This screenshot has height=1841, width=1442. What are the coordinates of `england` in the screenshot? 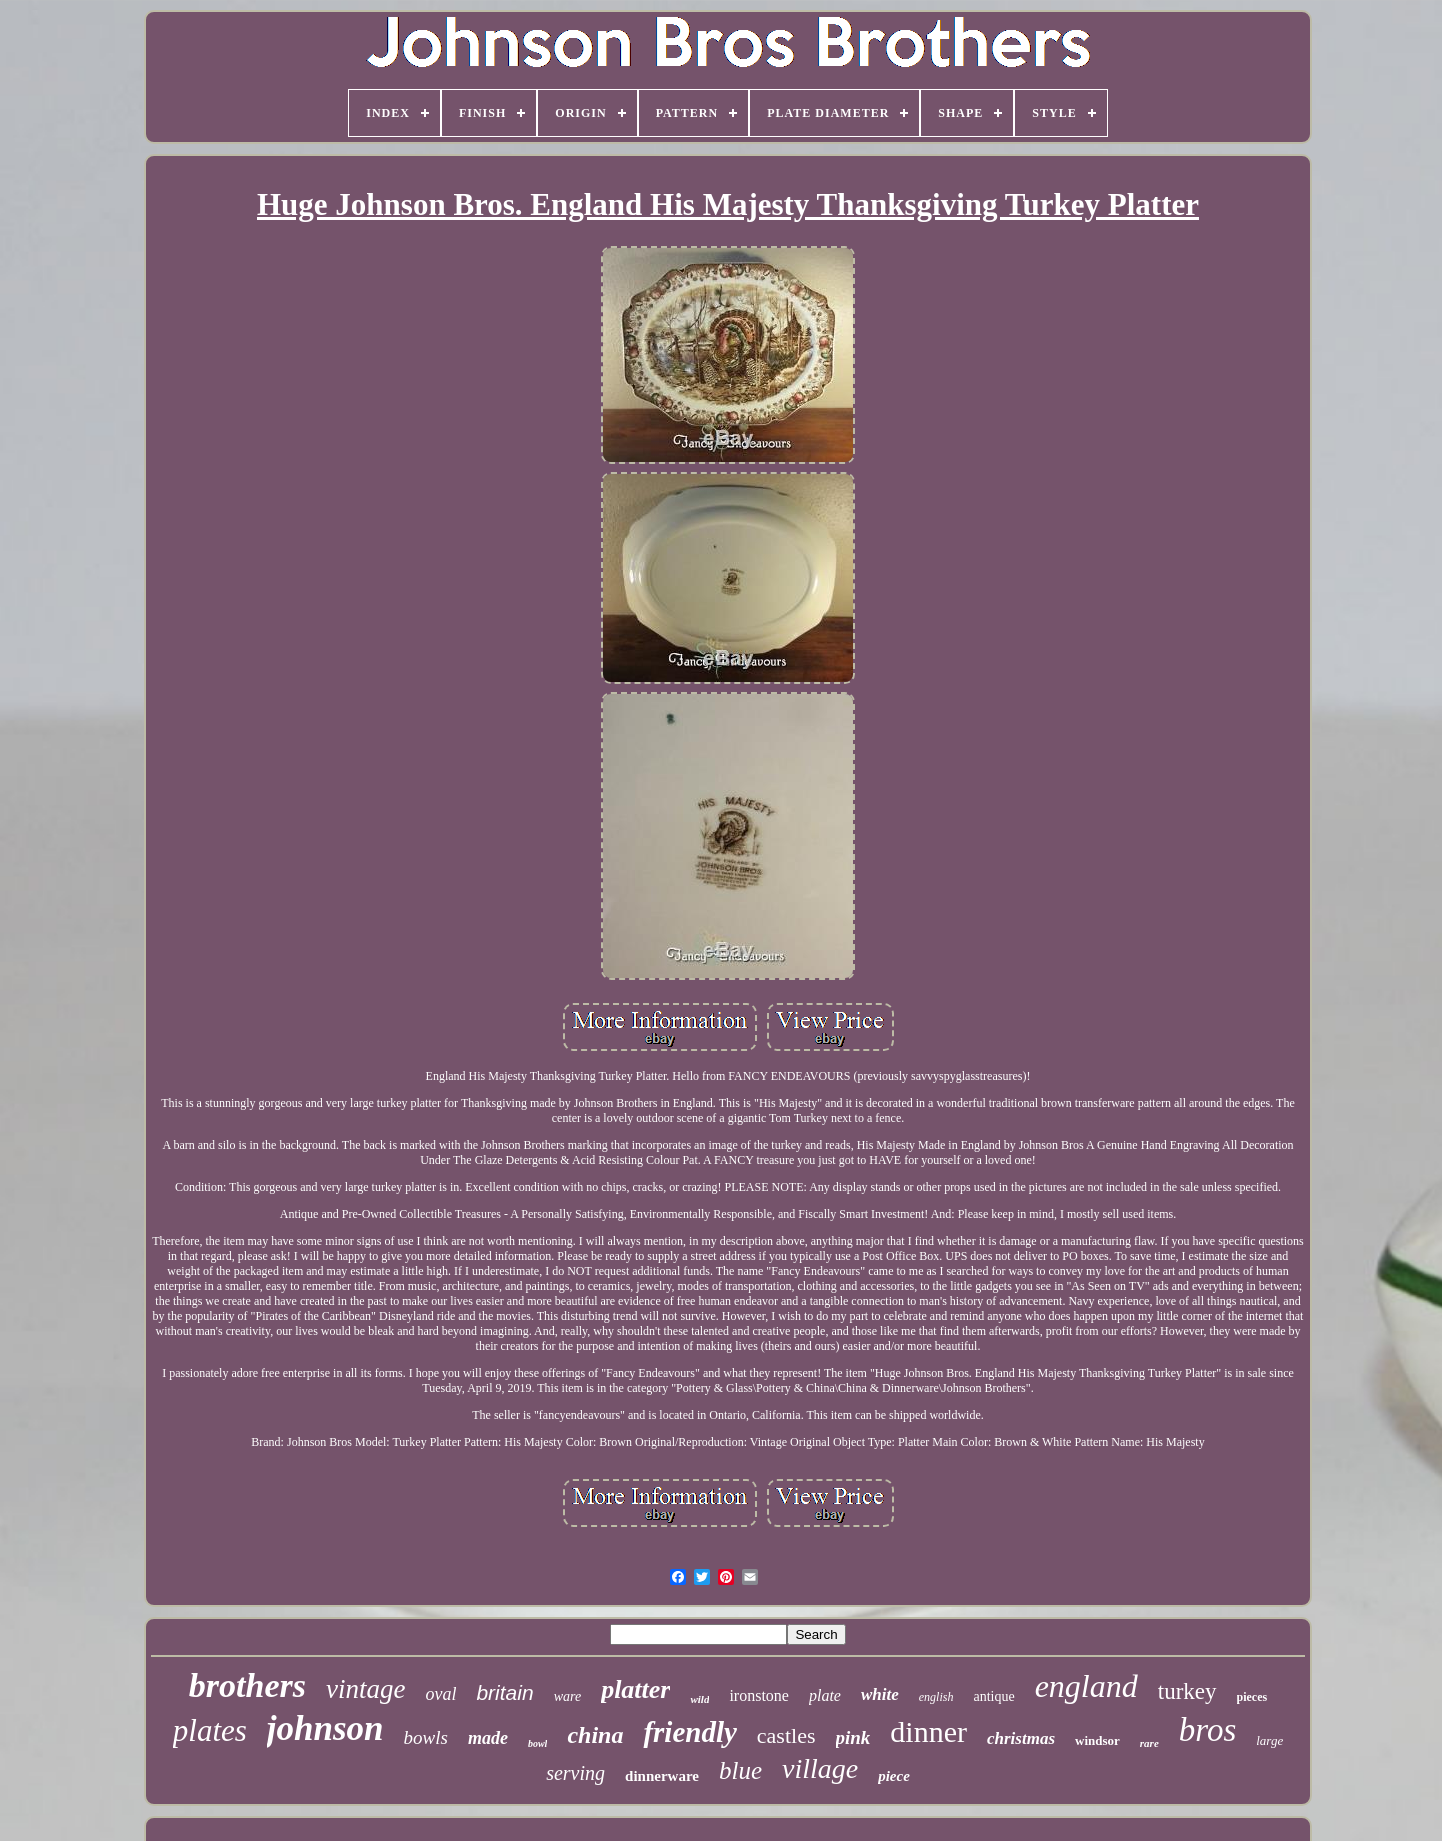 It's located at (1086, 1686).